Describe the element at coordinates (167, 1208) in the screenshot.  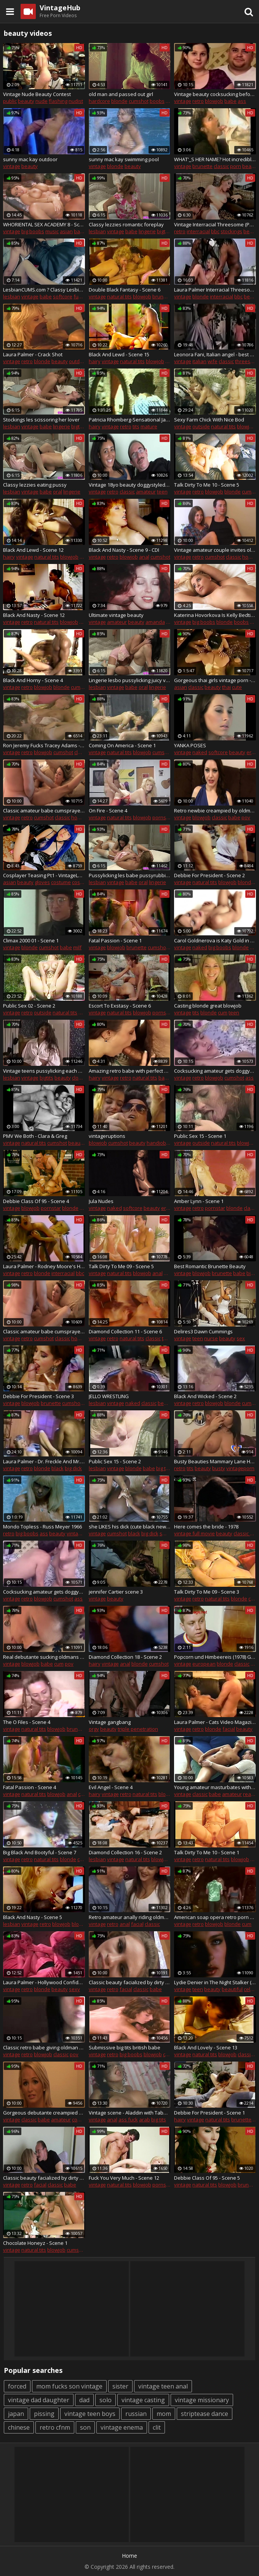
I see `erotic` at that location.